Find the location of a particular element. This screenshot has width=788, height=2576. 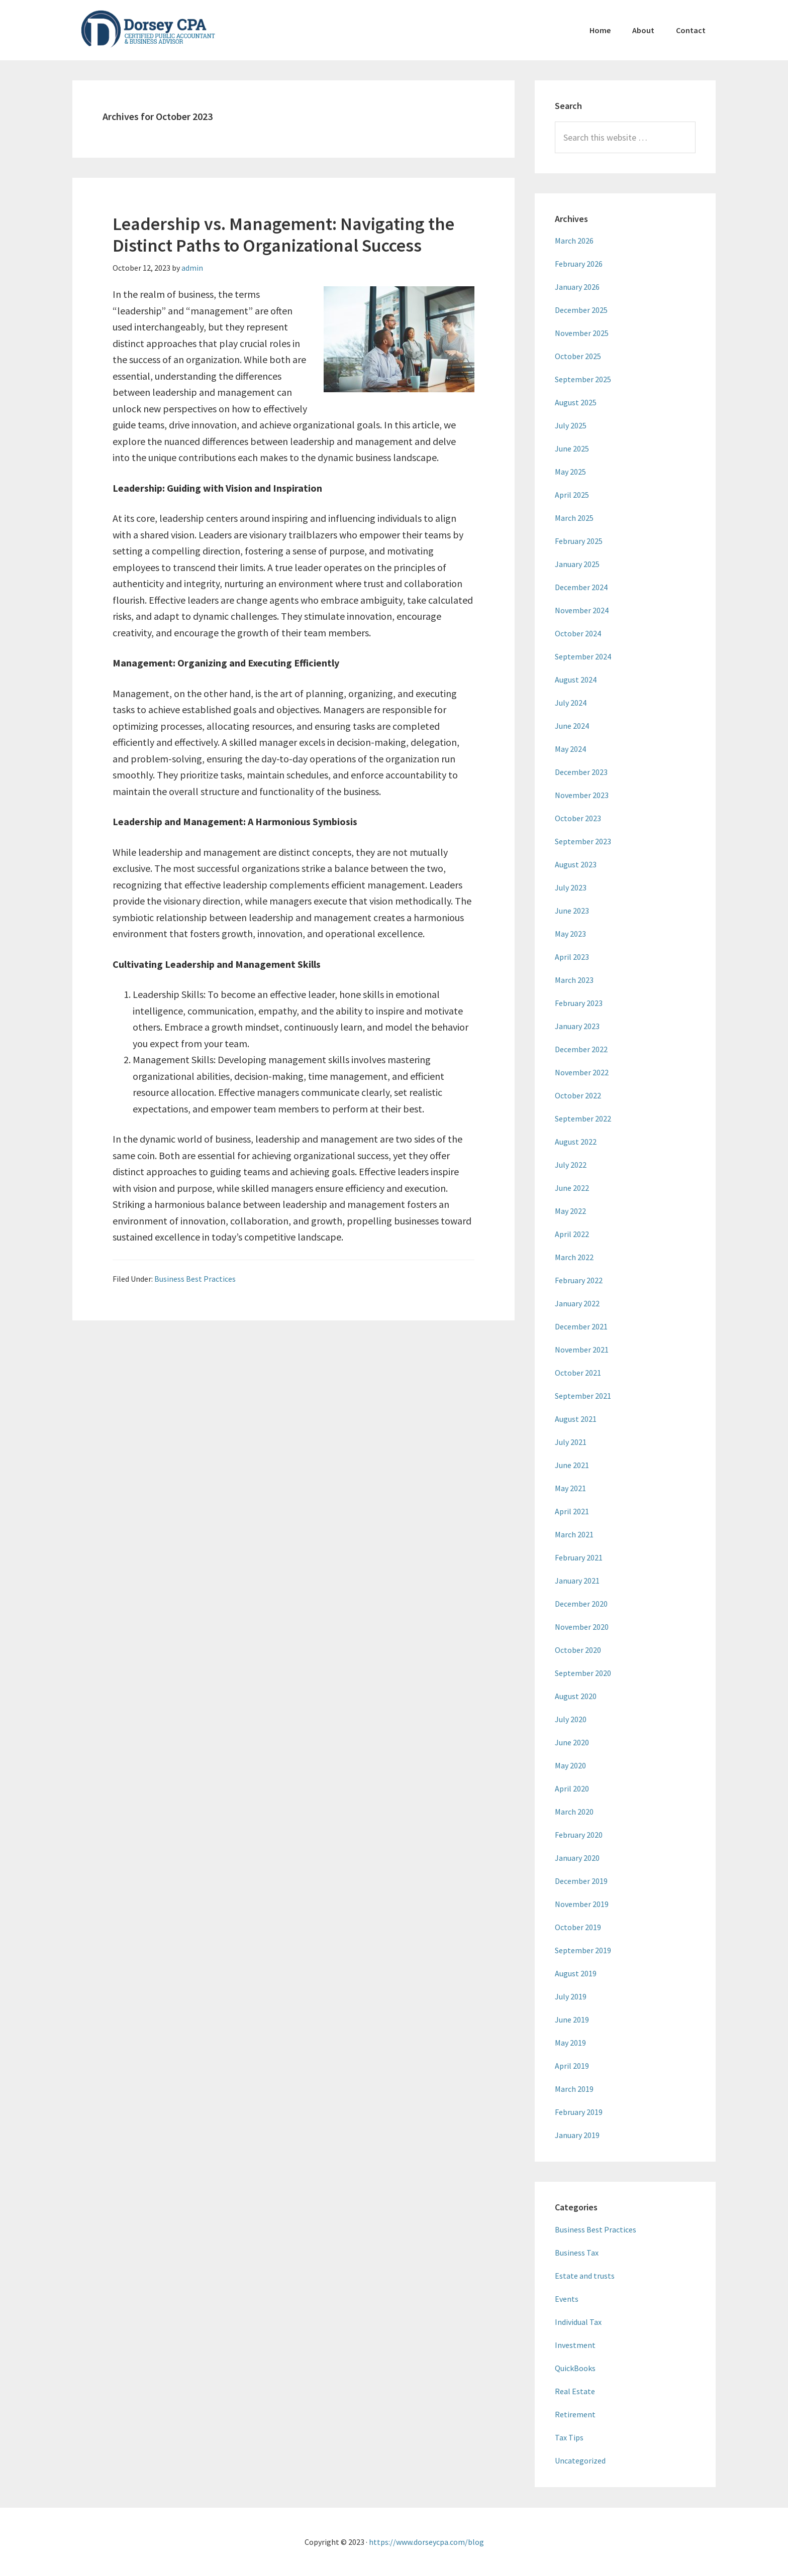

April 2025 is located at coordinates (572, 495).